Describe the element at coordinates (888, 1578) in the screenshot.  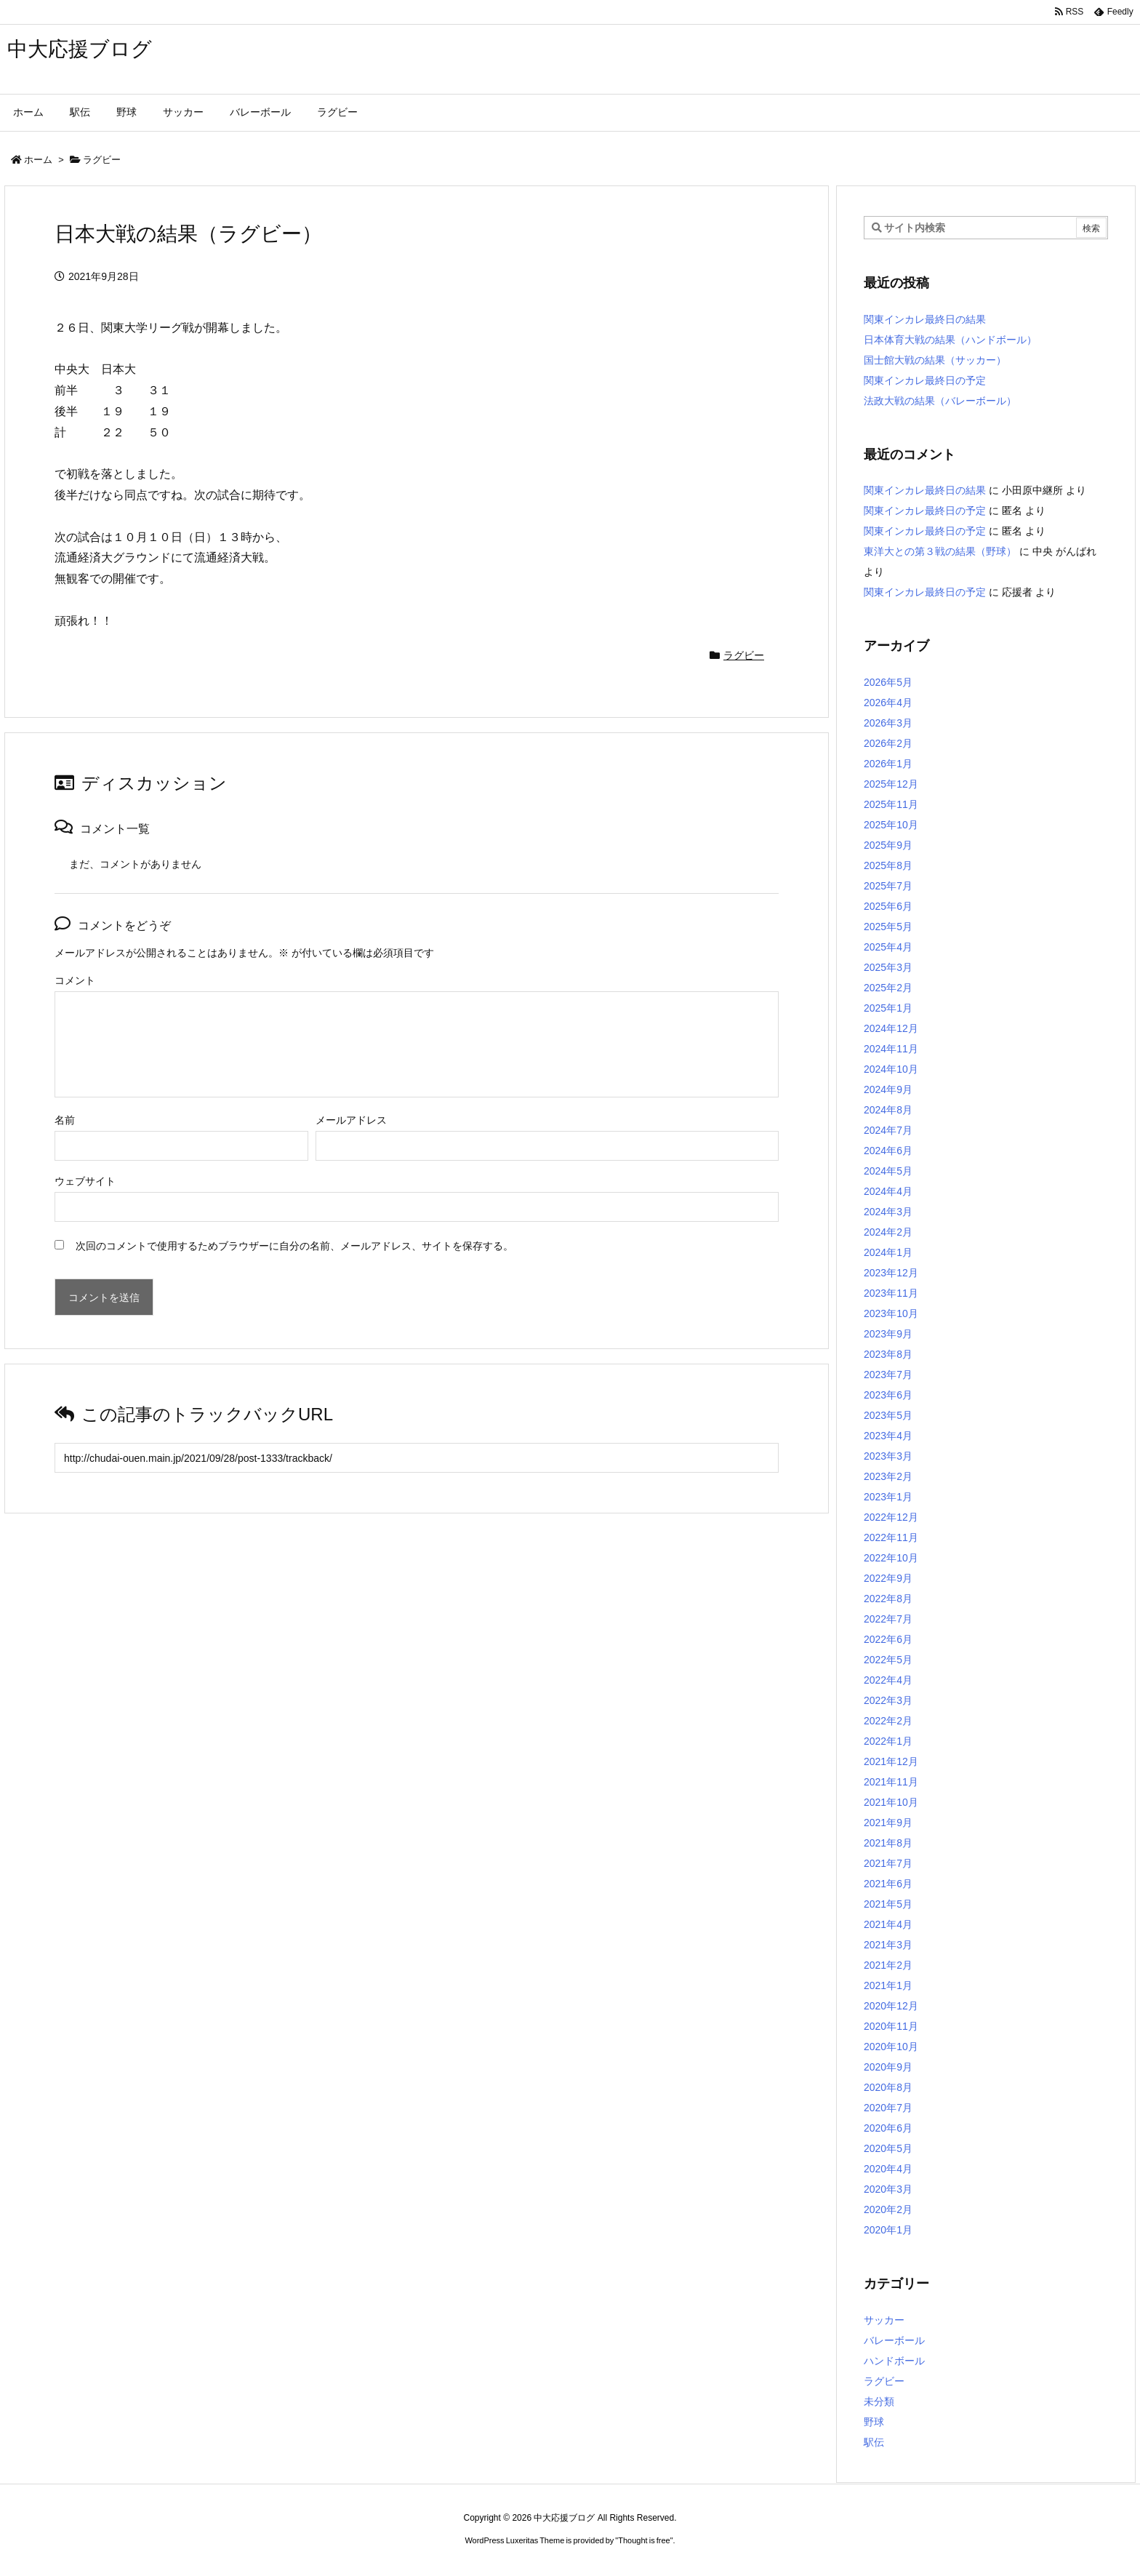
I see `2022年9月` at that location.